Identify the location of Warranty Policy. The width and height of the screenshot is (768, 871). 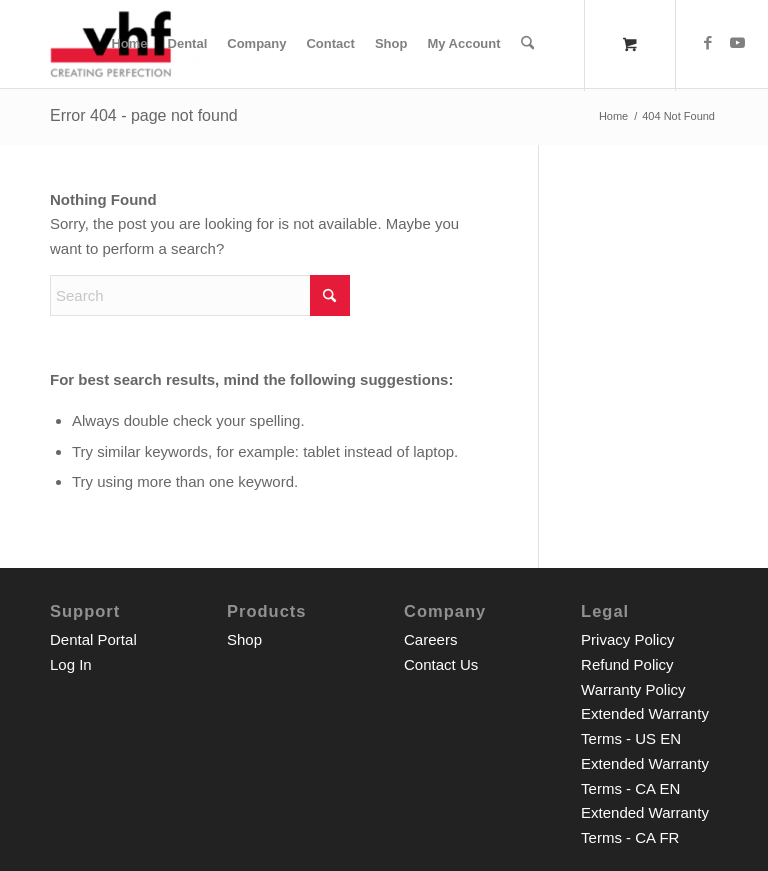
(633, 689).